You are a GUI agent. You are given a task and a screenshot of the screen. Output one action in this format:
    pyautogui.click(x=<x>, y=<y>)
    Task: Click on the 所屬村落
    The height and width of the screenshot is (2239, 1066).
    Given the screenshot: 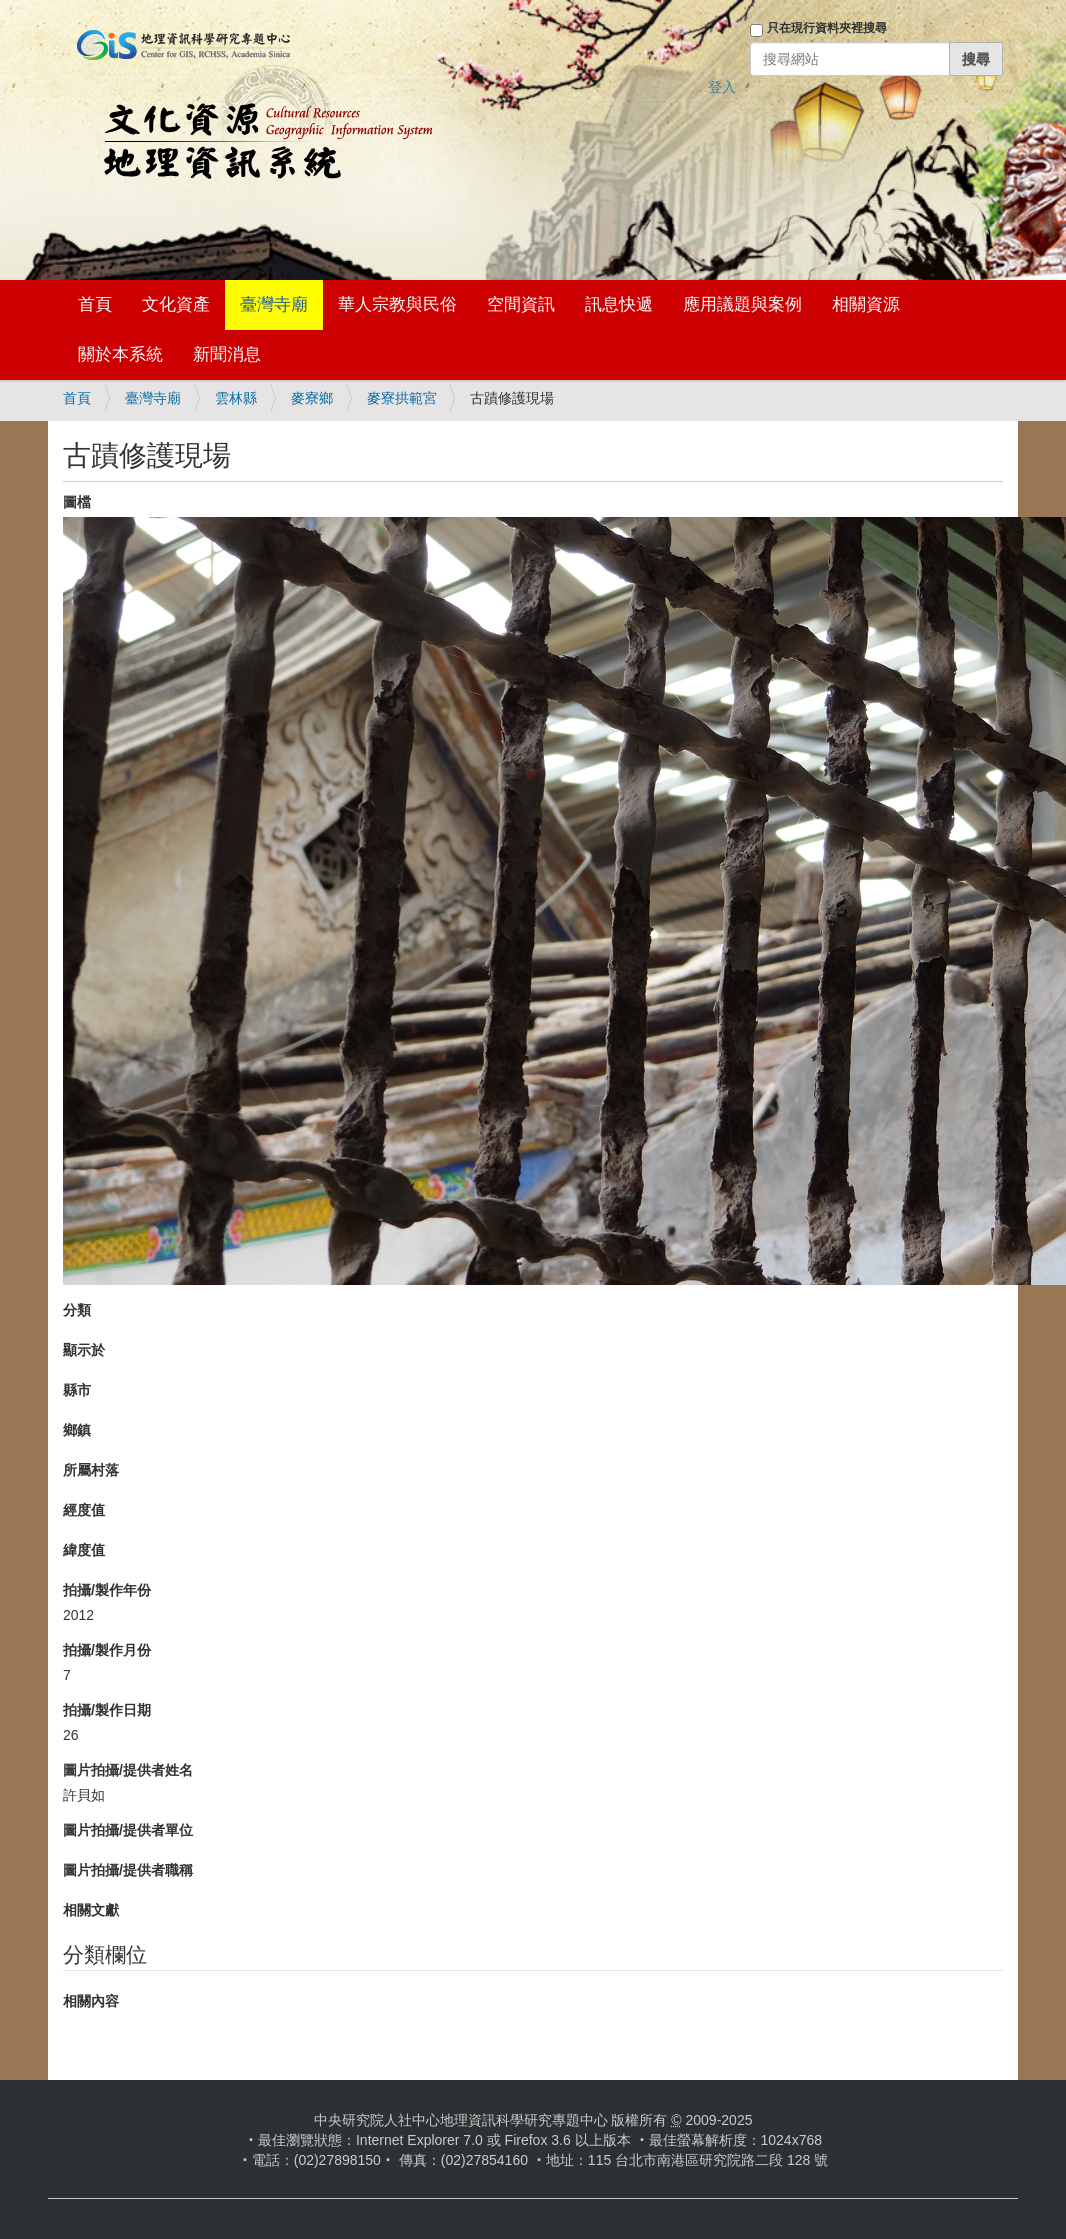 What is the action you would take?
    pyautogui.click(x=91, y=1470)
    